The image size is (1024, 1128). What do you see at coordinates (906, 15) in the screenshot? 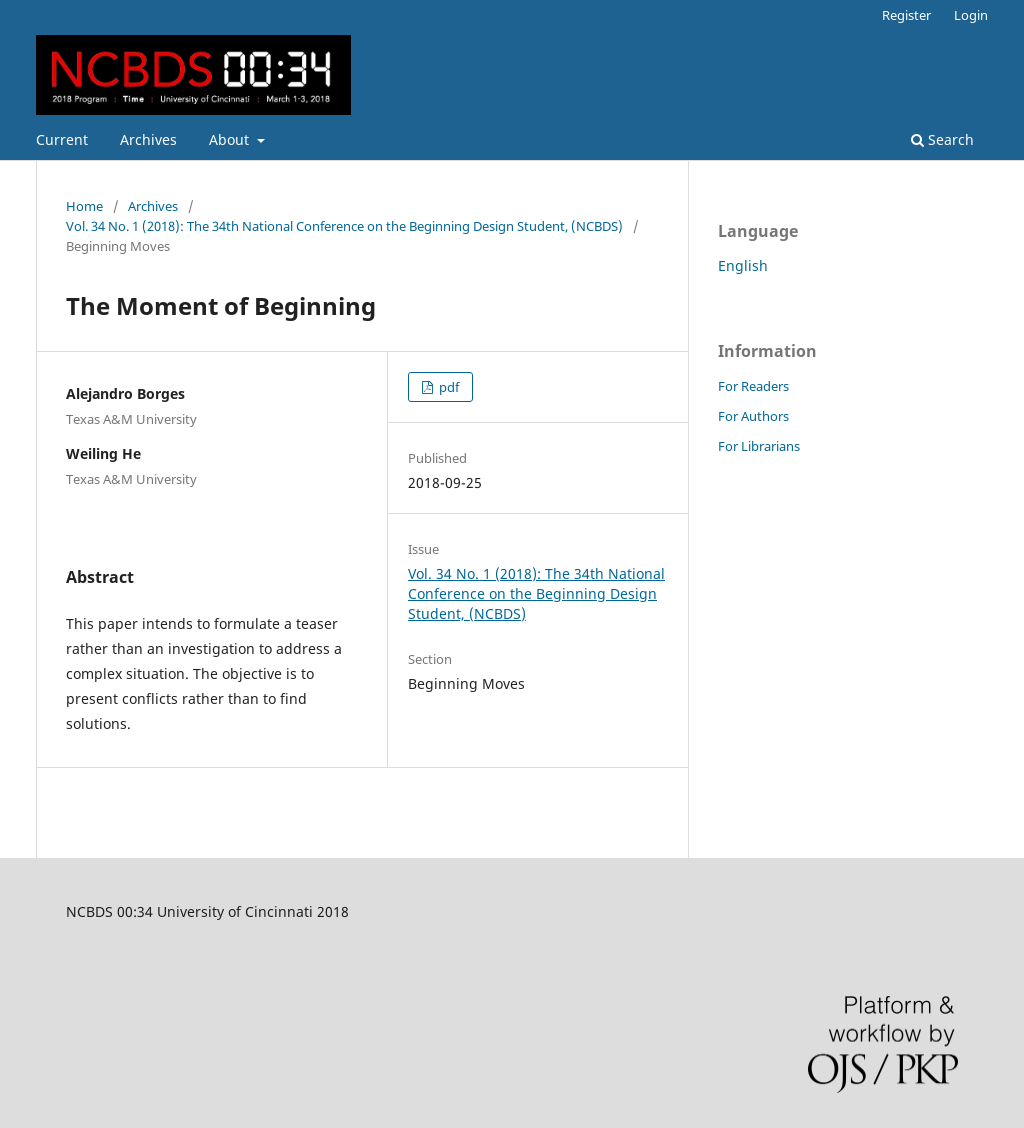
I see `Register` at bounding box center [906, 15].